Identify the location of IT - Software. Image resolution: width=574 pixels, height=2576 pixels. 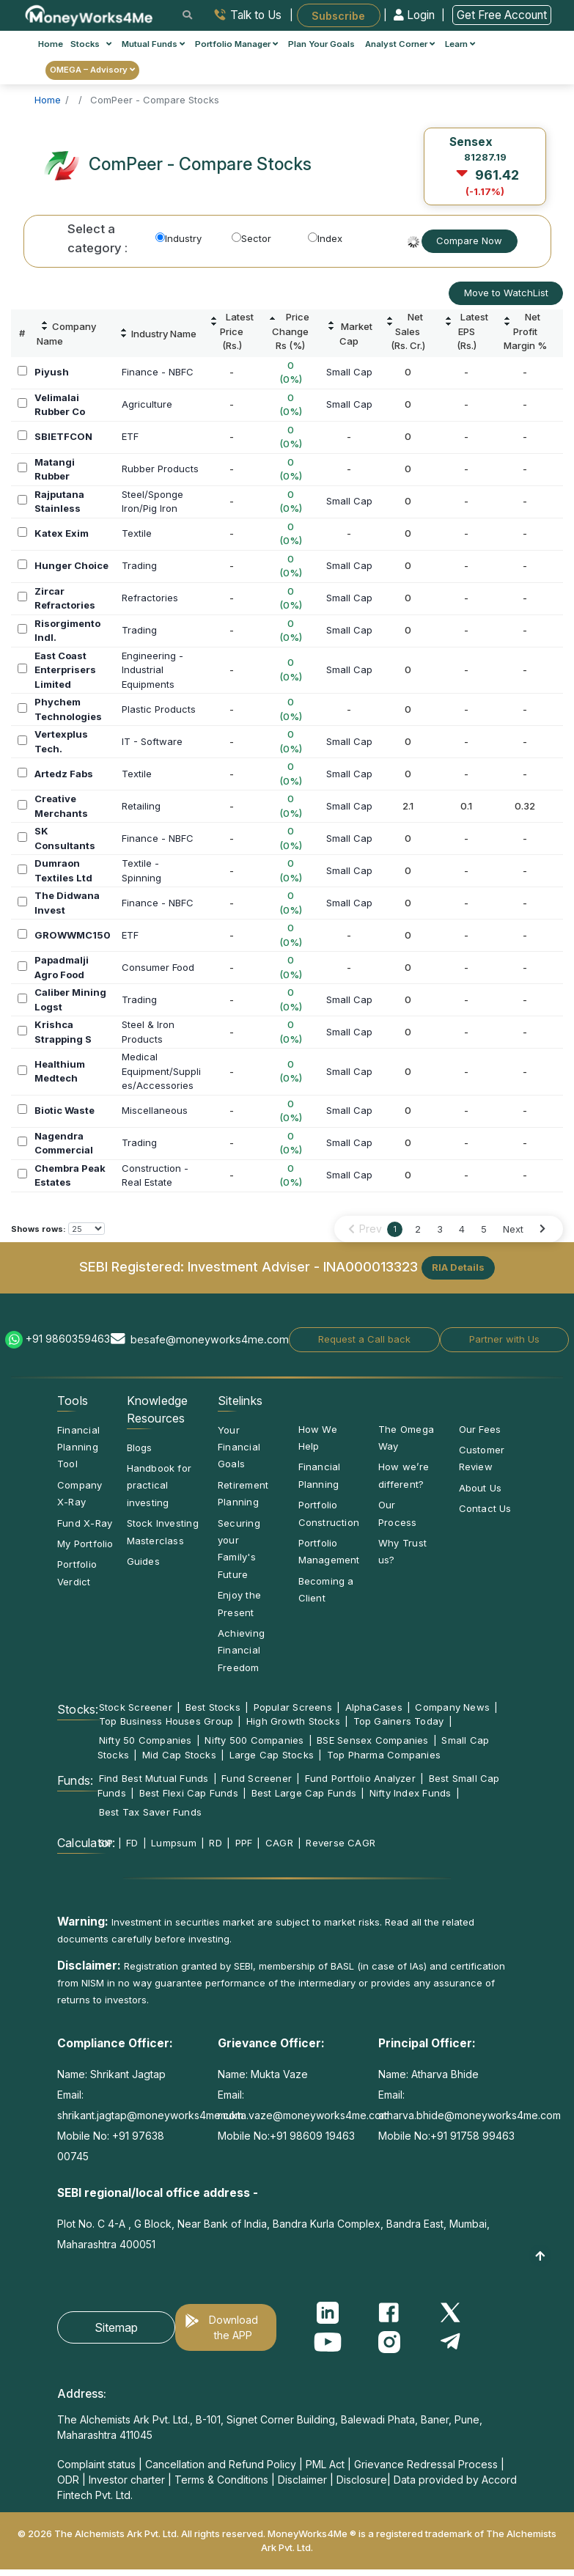
(152, 741).